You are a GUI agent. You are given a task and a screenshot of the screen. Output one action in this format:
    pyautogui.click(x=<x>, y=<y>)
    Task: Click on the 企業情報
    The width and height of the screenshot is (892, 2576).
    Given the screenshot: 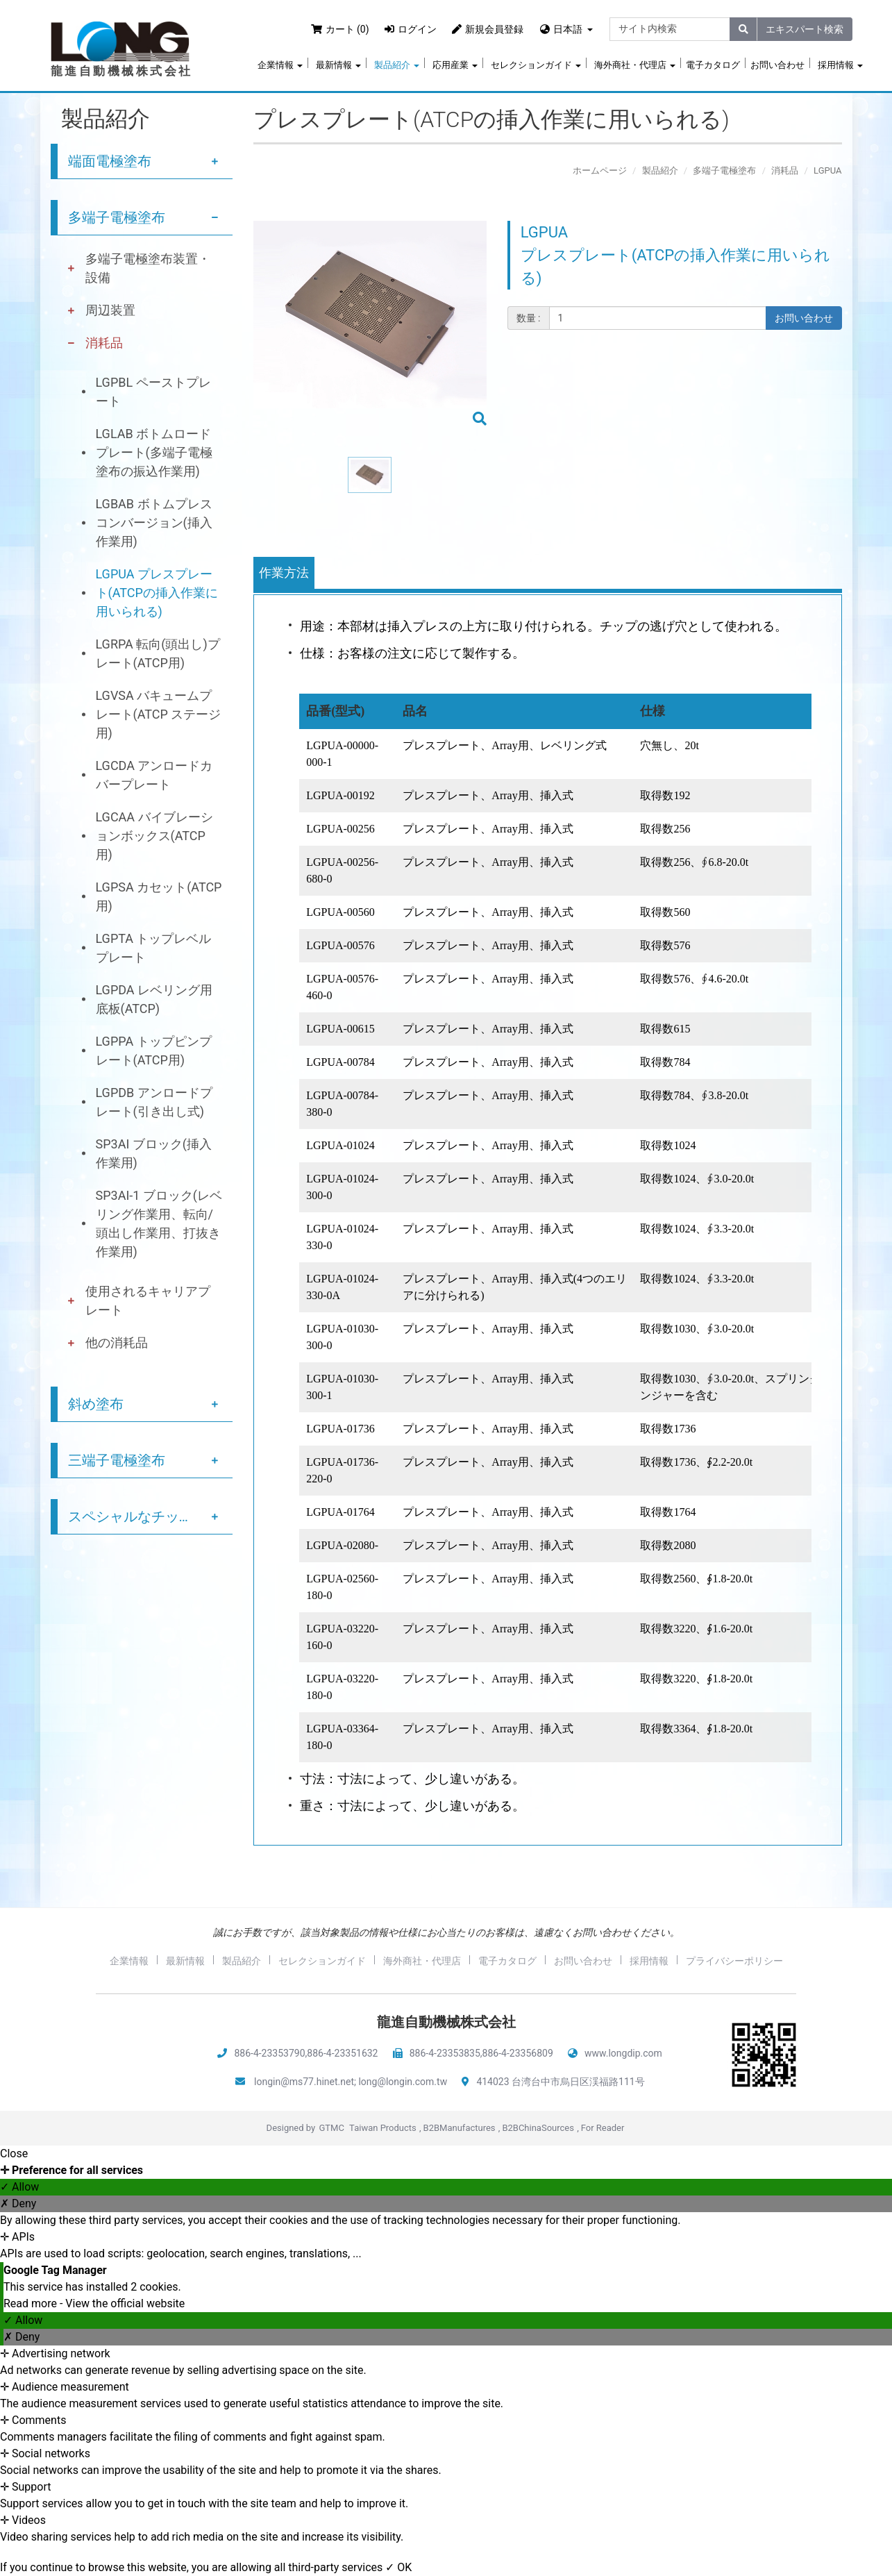 What is the action you would take?
    pyautogui.click(x=280, y=65)
    